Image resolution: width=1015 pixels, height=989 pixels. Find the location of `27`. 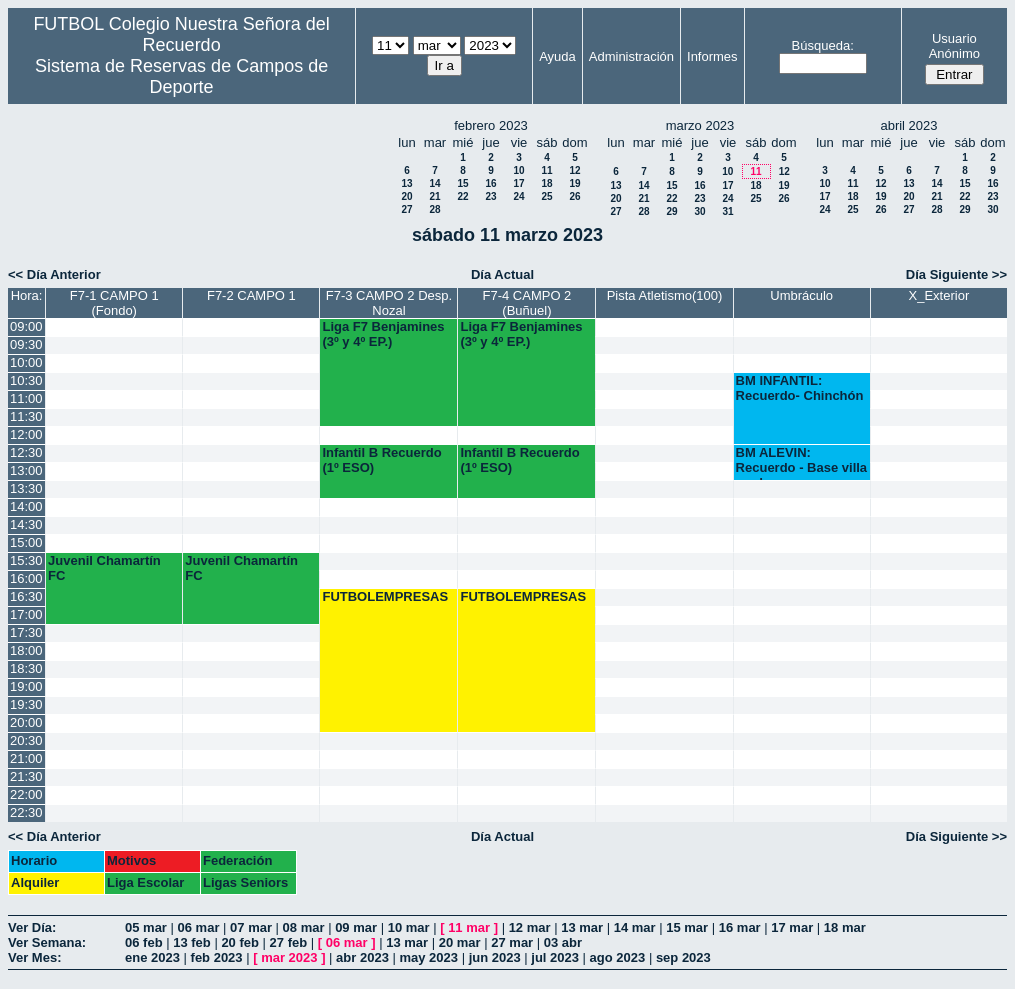

27 is located at coordinates (406, 209).